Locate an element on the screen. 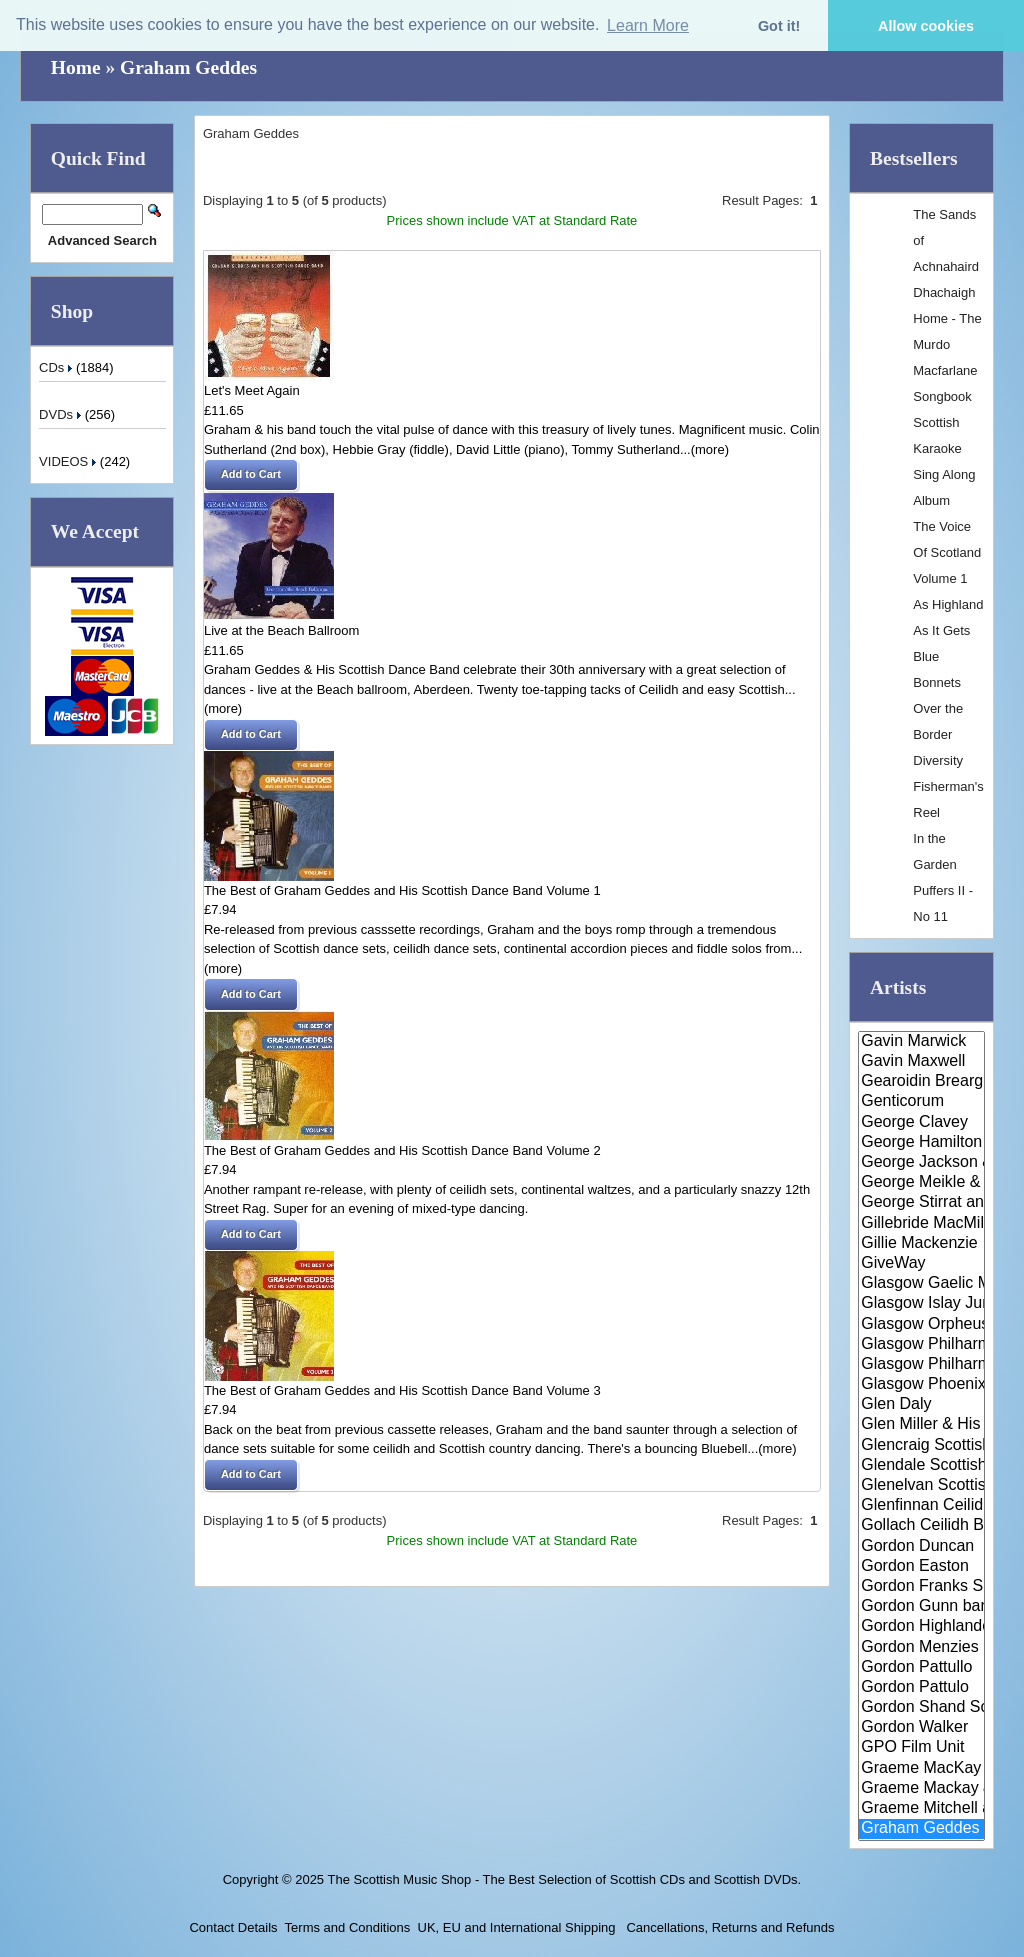  Gordon Highlanders is located at coordinates (921, 1627).